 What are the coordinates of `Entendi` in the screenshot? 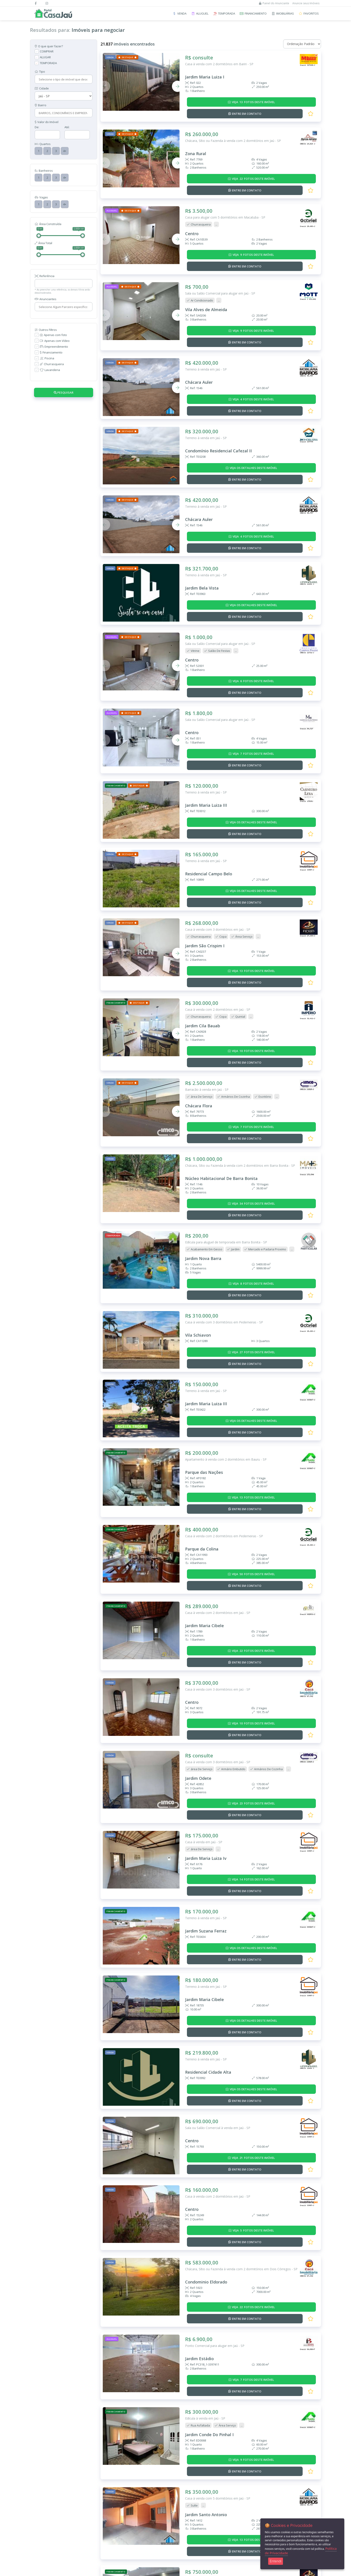 It's located at (275, 2561).